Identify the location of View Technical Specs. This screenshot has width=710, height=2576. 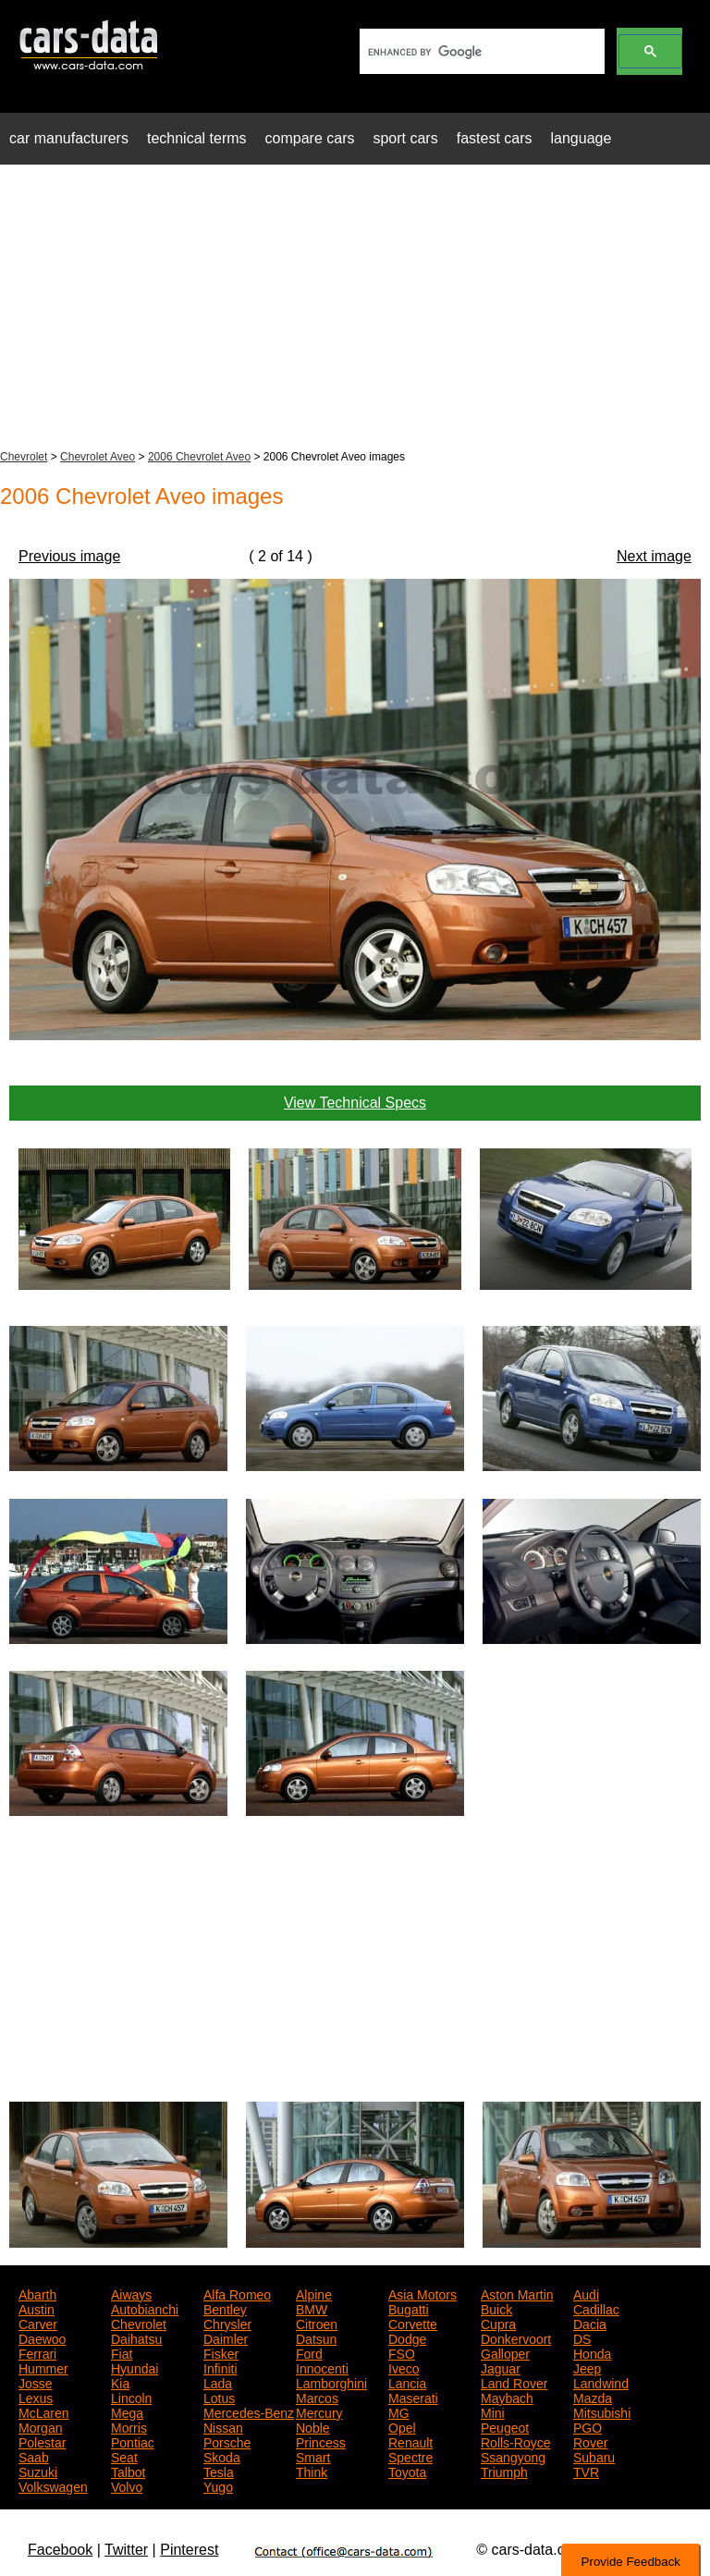
(355, 1102).